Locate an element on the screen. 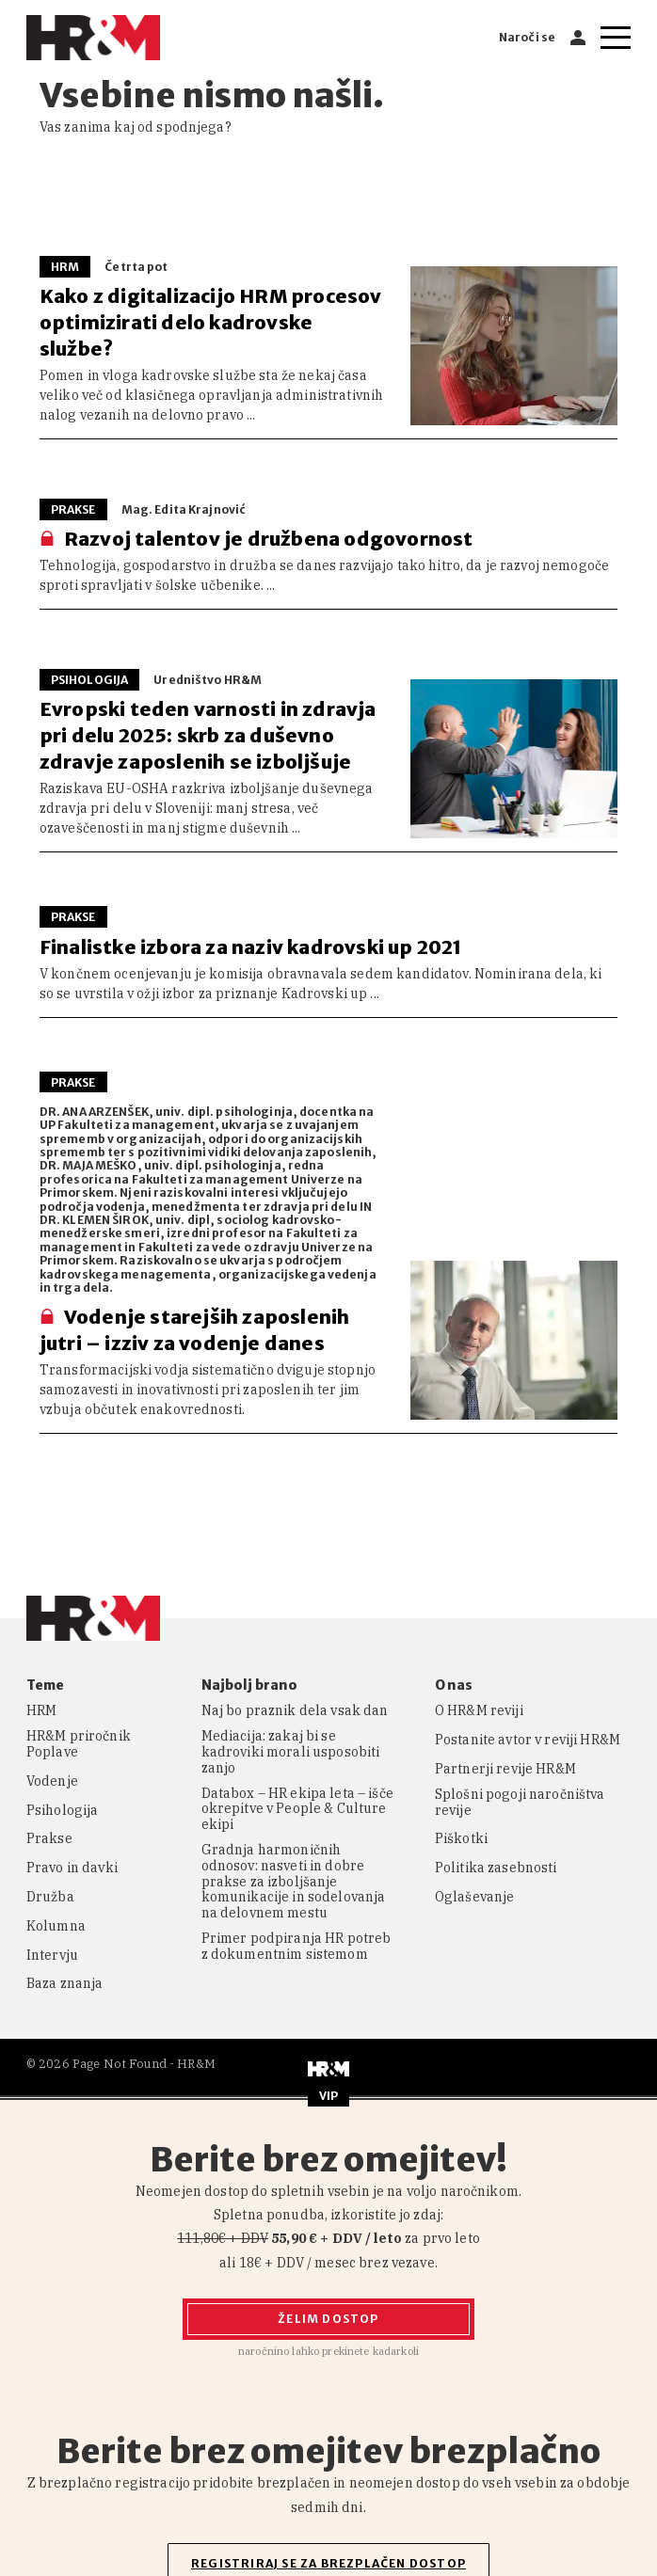  Intervju is located at coordinates (52, 1956).